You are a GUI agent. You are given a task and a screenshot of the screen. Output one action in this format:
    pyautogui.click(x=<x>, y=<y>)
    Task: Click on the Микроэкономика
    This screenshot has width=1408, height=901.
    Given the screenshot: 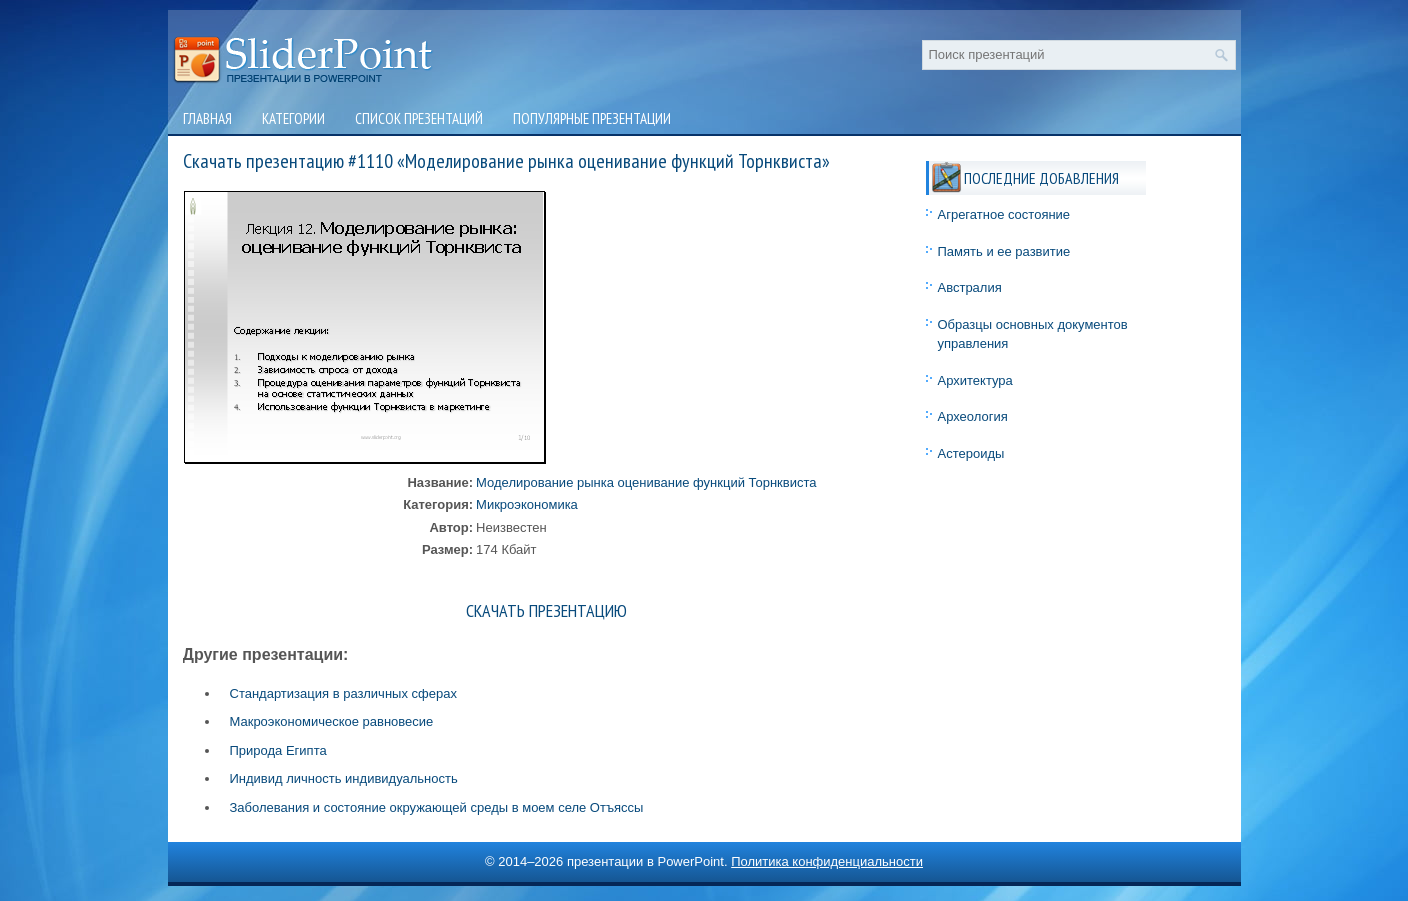 What is the action you would take?
    pyautogui.click(x=527, y=504)
    